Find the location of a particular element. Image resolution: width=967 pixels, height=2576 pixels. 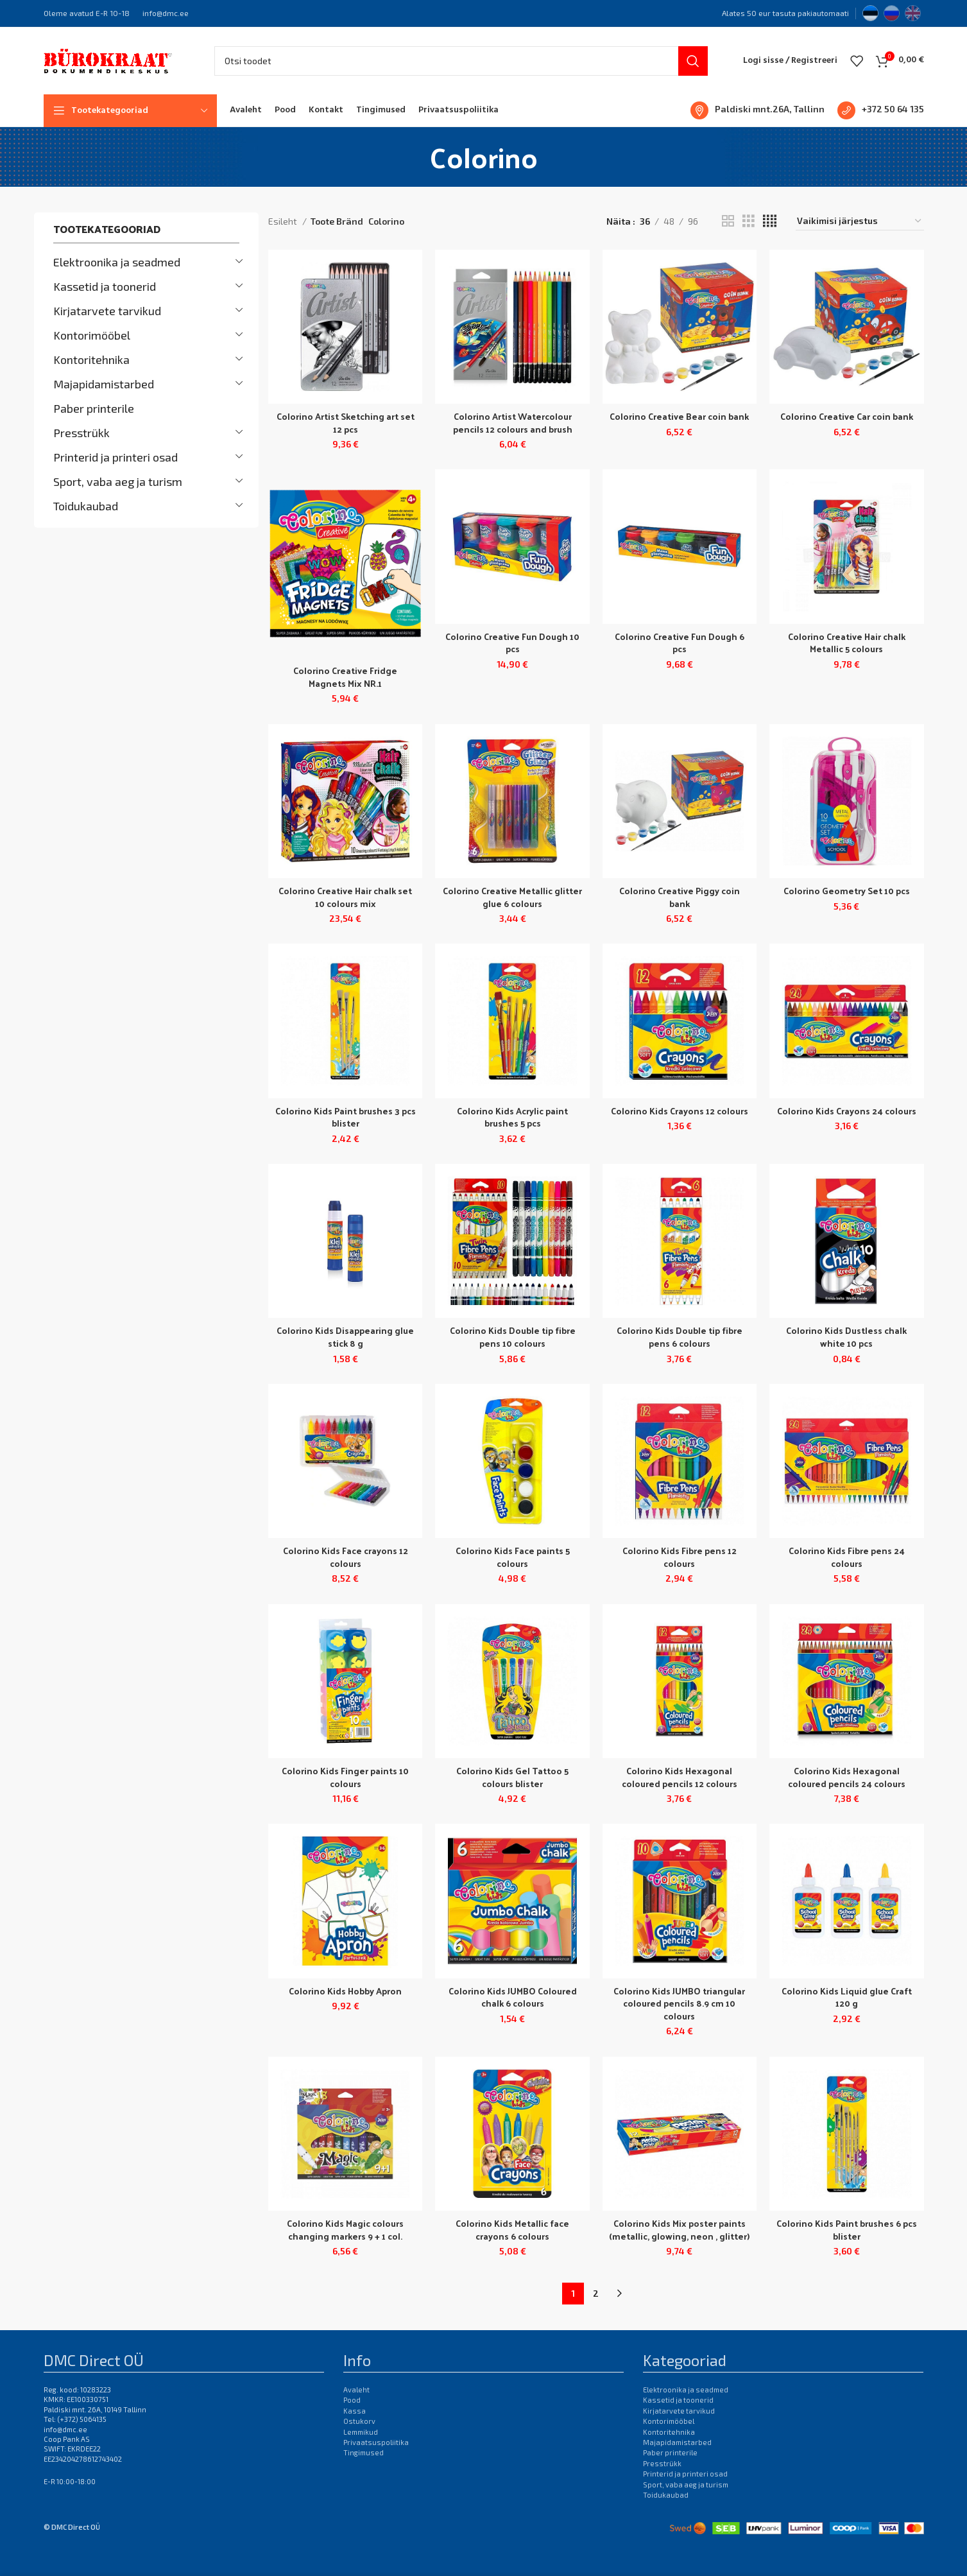

Esileht is located at coordinates (283, 221).